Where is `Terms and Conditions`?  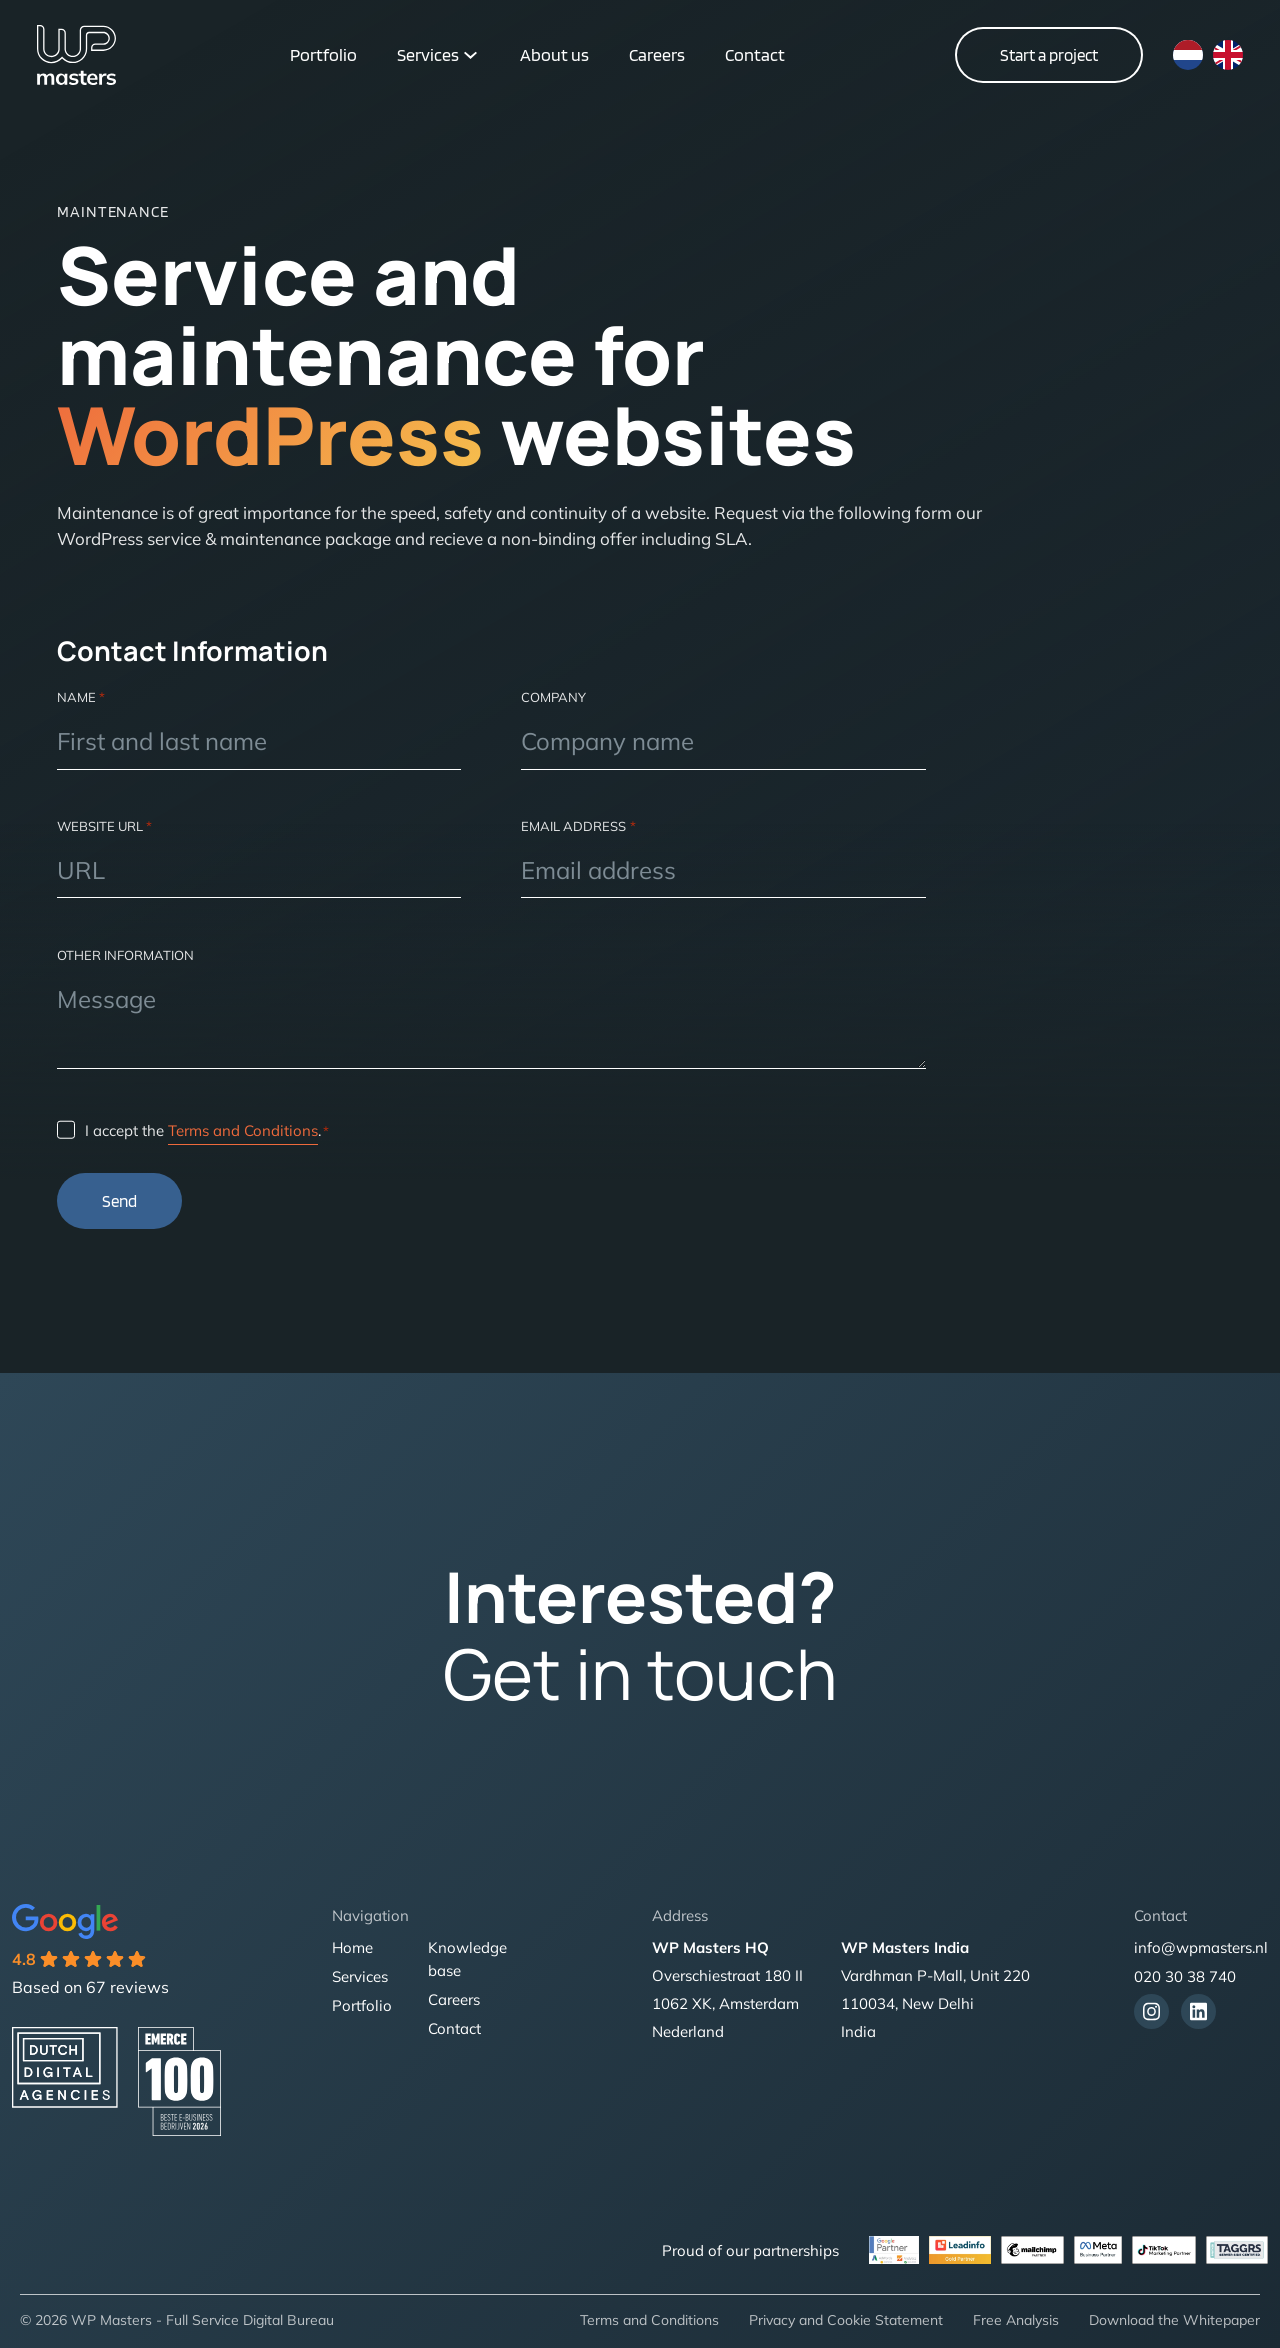 Terms and Conditions is located at coordinates (243, 1130).